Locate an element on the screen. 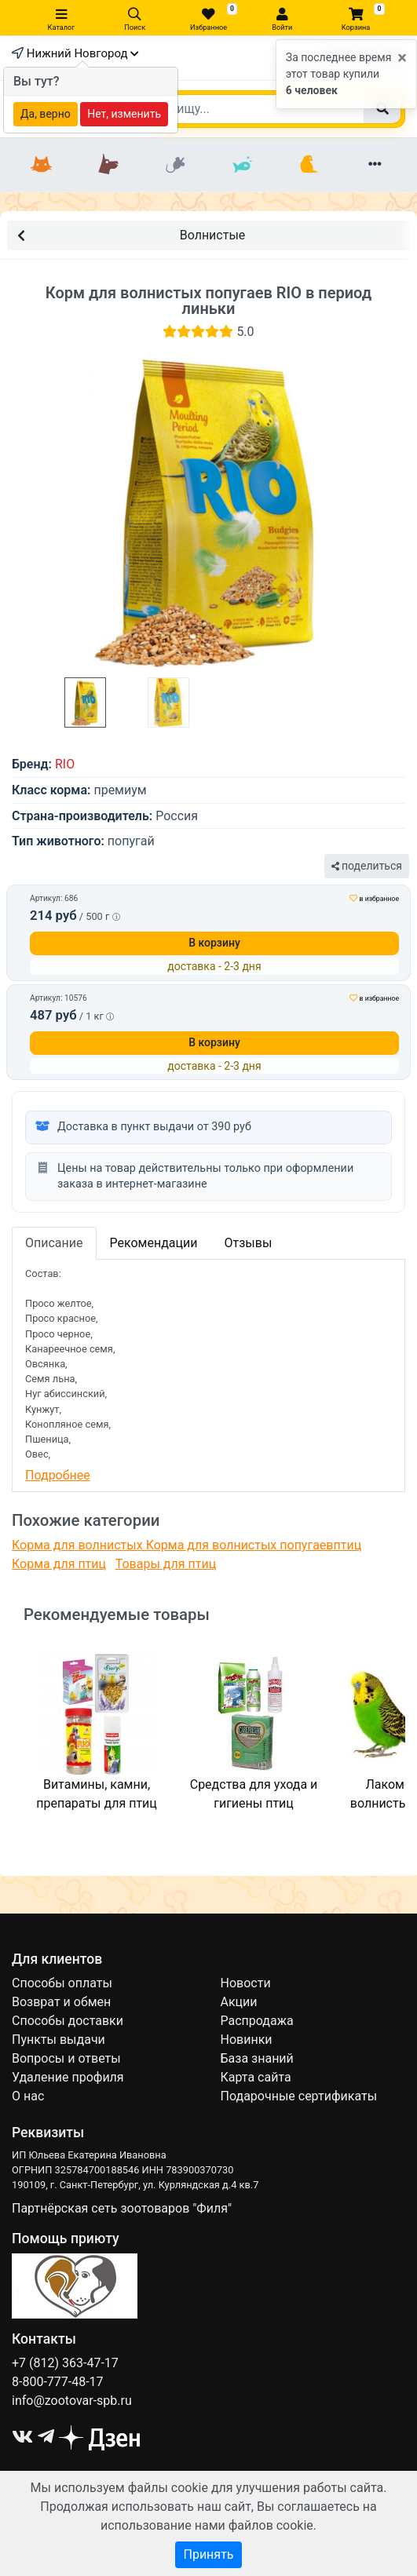 The height and width of the screenshot is (2576, 417). [Close] is located at coordinates (402, 58).